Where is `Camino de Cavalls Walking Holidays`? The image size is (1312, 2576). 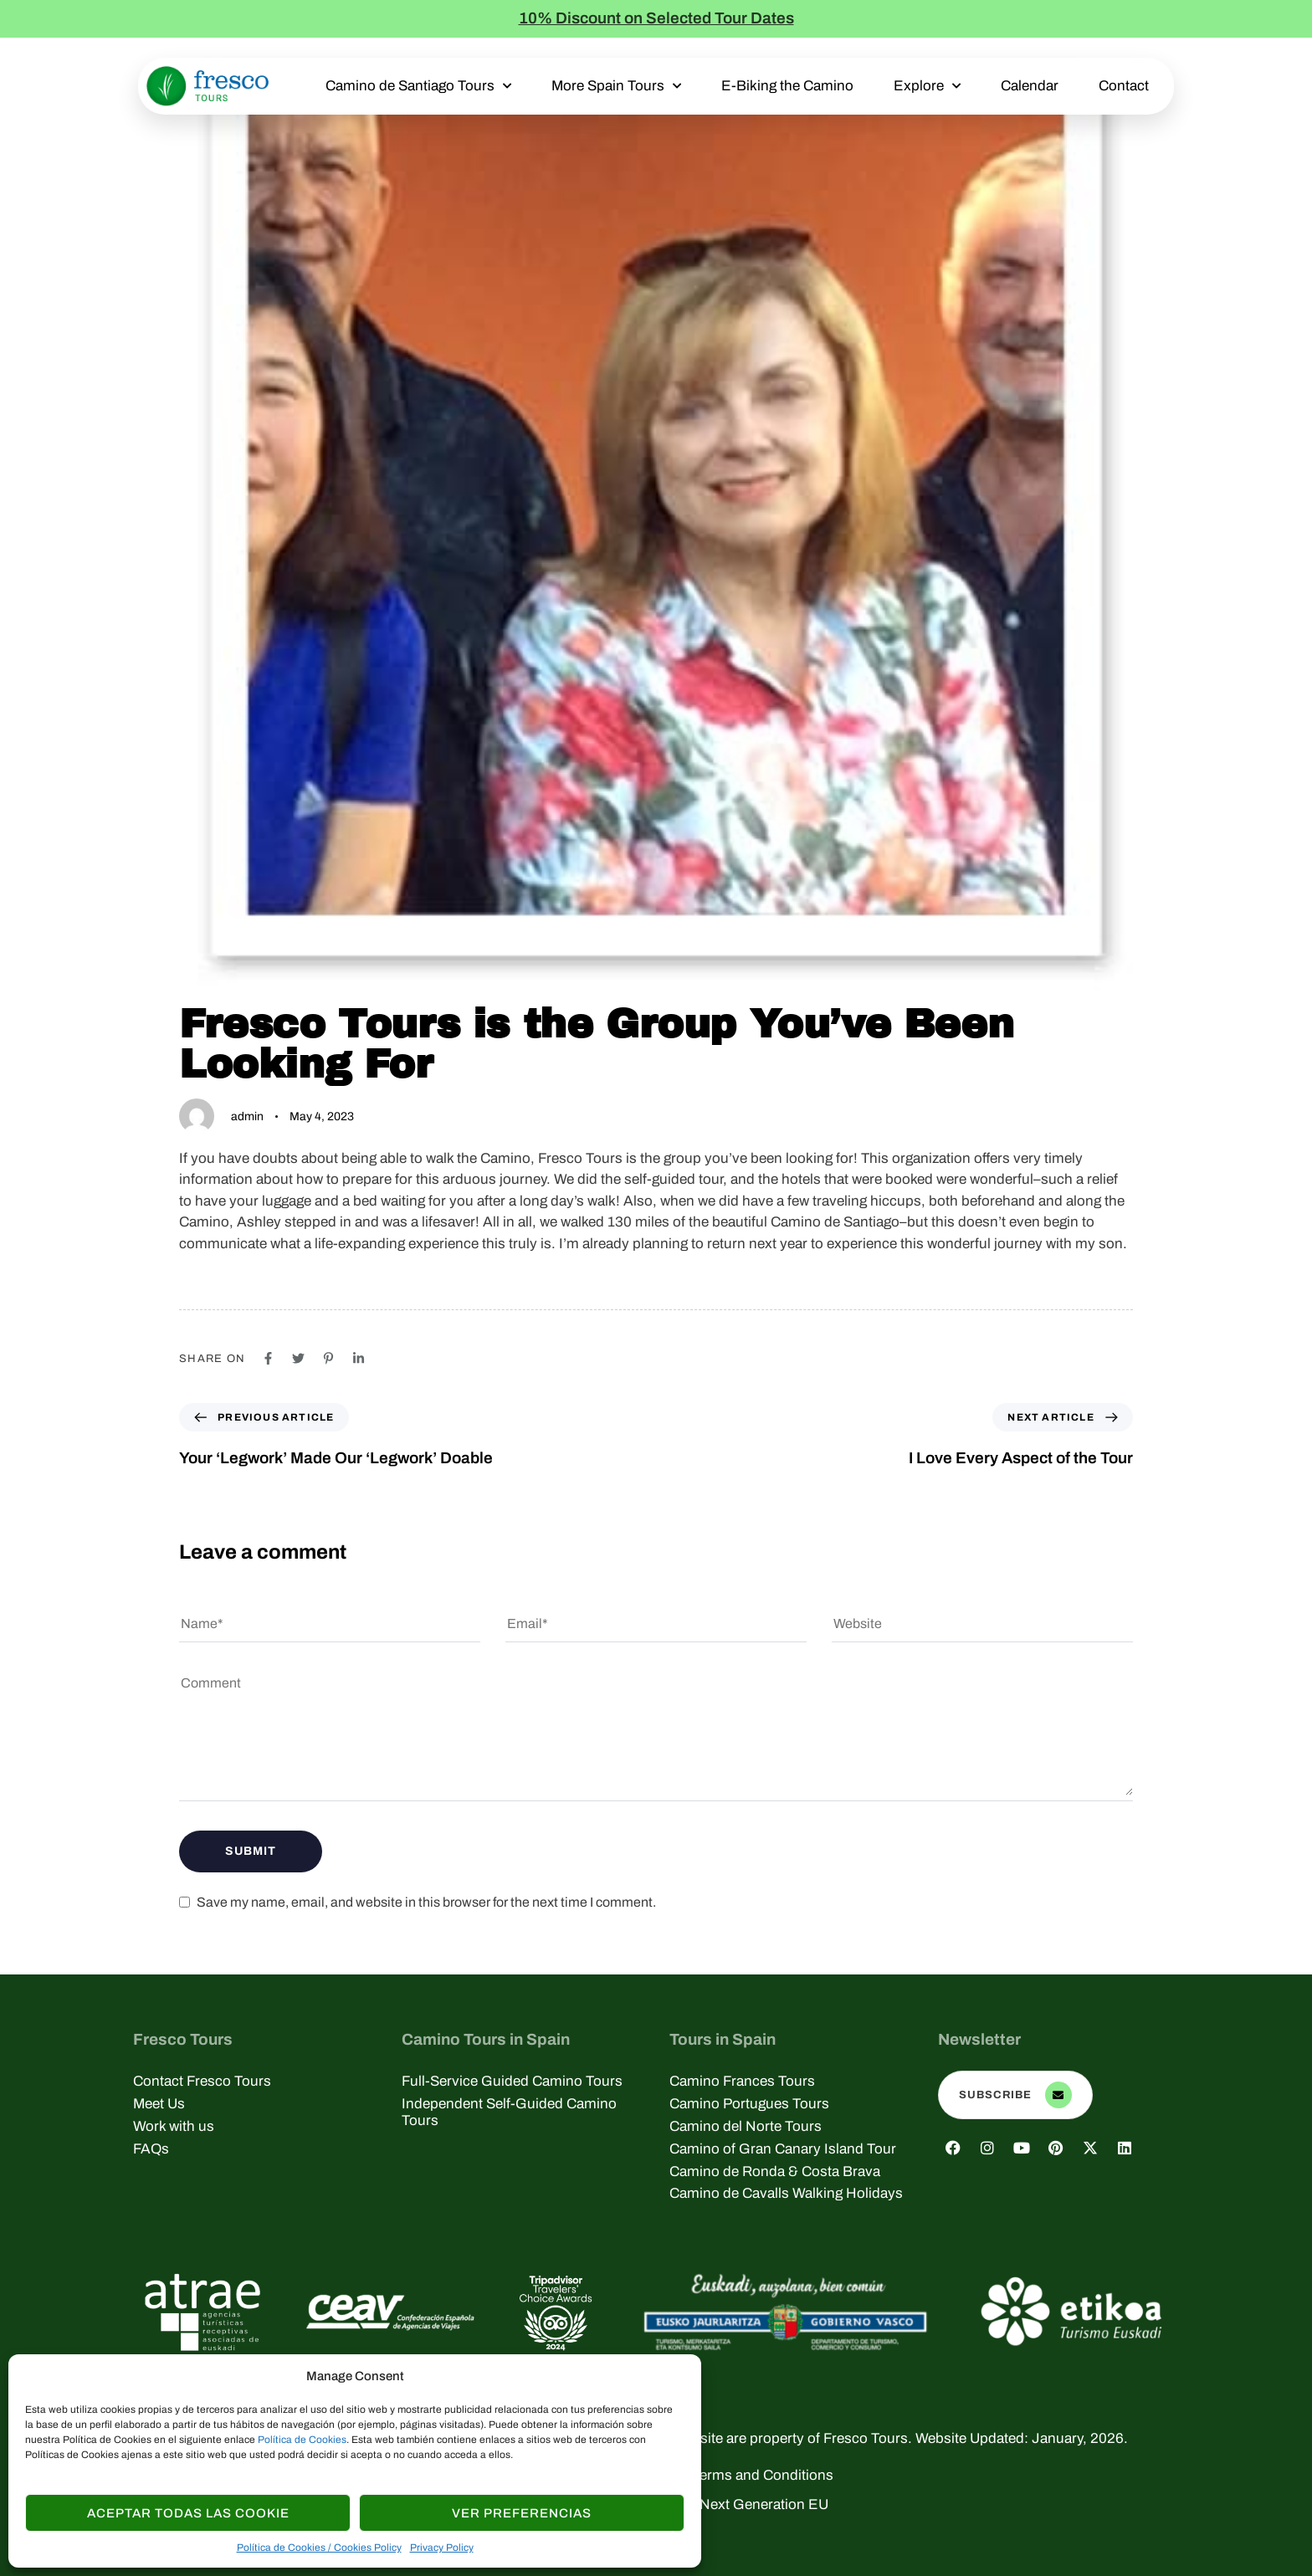 Camino de Cavalls Walking Holidays is located at coordinates (786, 2193).